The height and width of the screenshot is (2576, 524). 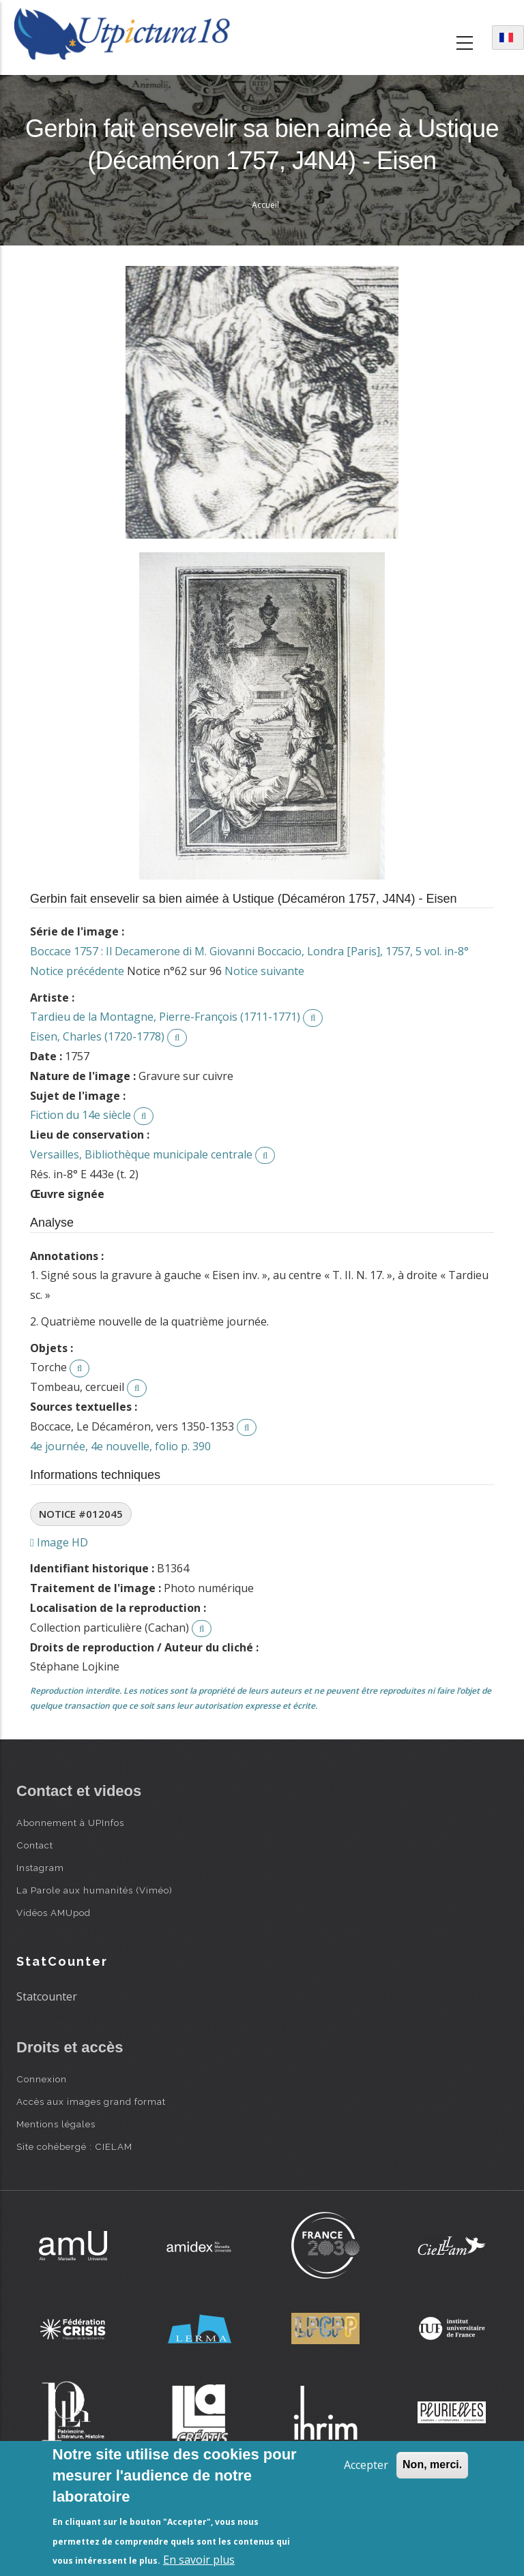 What do you see at coordinates (59, 1542) in the screenshot?
I see `Image HD` at bounding box center [59, 1542].